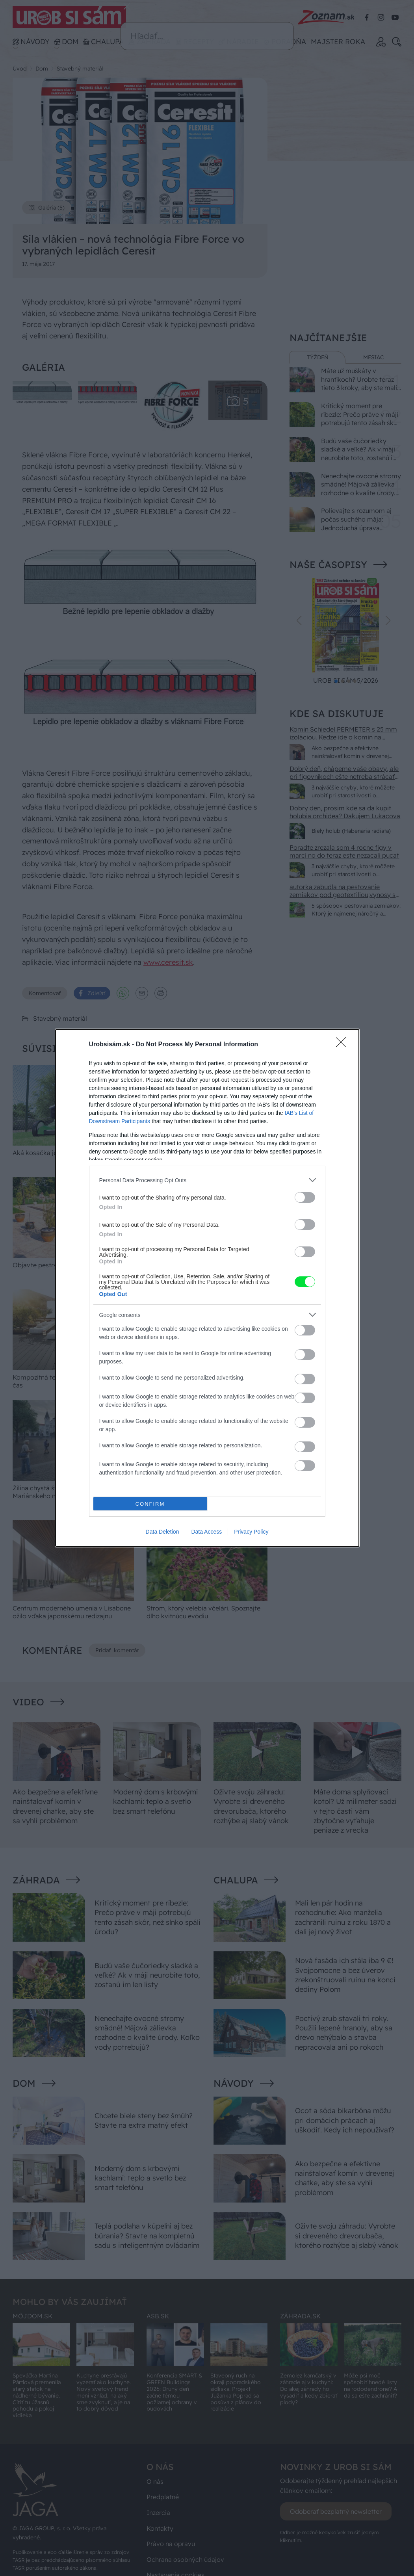  I want to click on CONFIRM, so click(150, 1504).